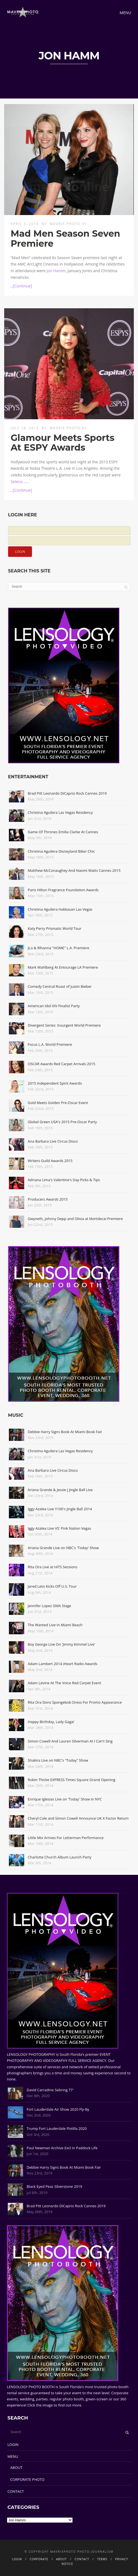 This screenshot has width=138, height=2576. What do you see at coordinates (53, 1141) in the screenshot?
I see `Ana Barbara Live Circus Disco` at bounding box center [53, 1141].